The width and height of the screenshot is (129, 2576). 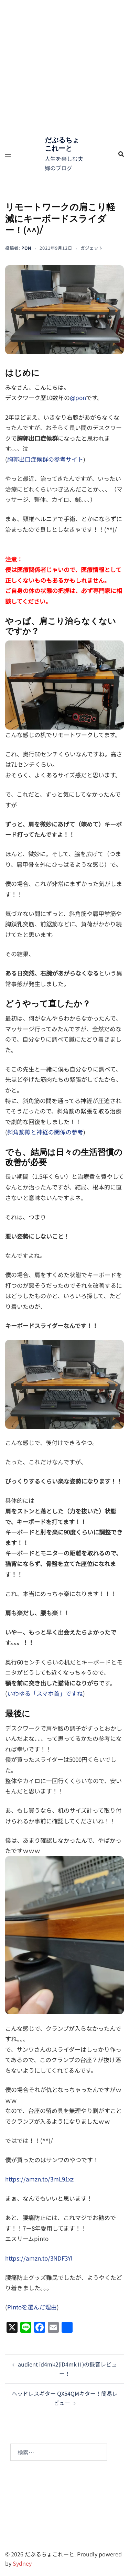 What do you see at coordinates (45, 1693) in the screenshot?
I see `いわゆる「スマホ首」ですね` at bounding box center [45, 1693].